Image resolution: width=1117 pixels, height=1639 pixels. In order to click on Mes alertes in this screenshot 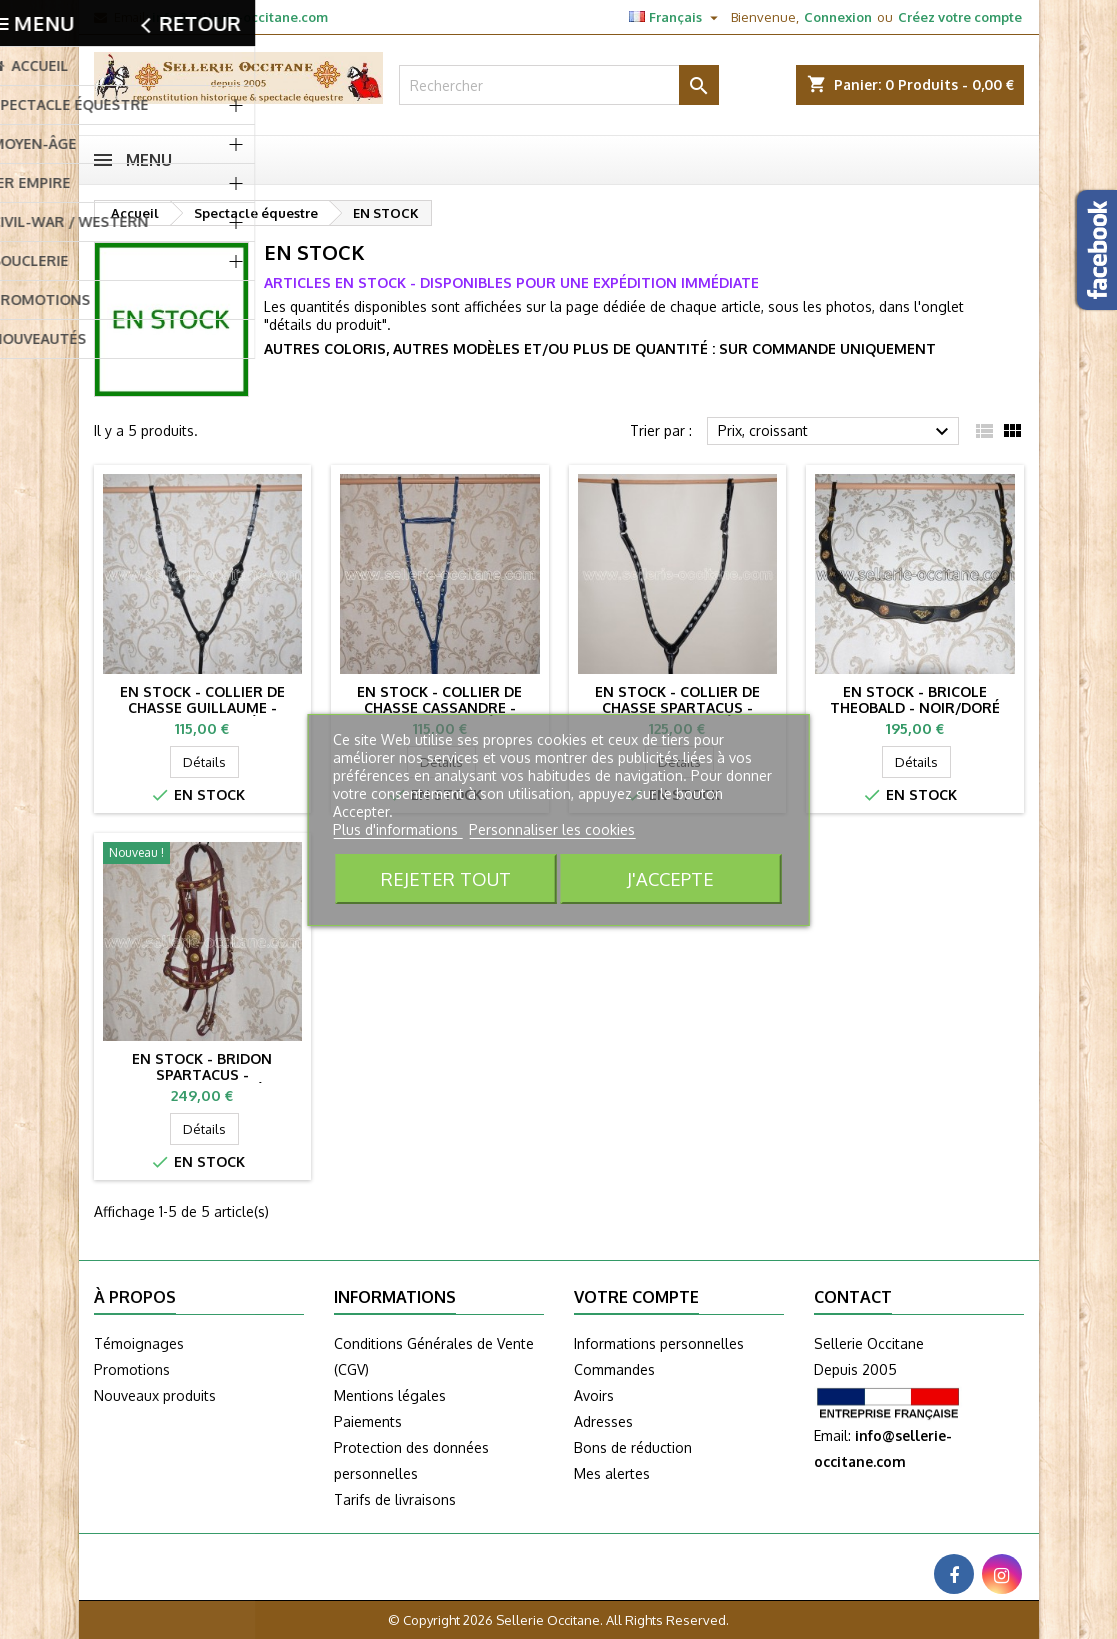, I will do `click(612, 1473)`.